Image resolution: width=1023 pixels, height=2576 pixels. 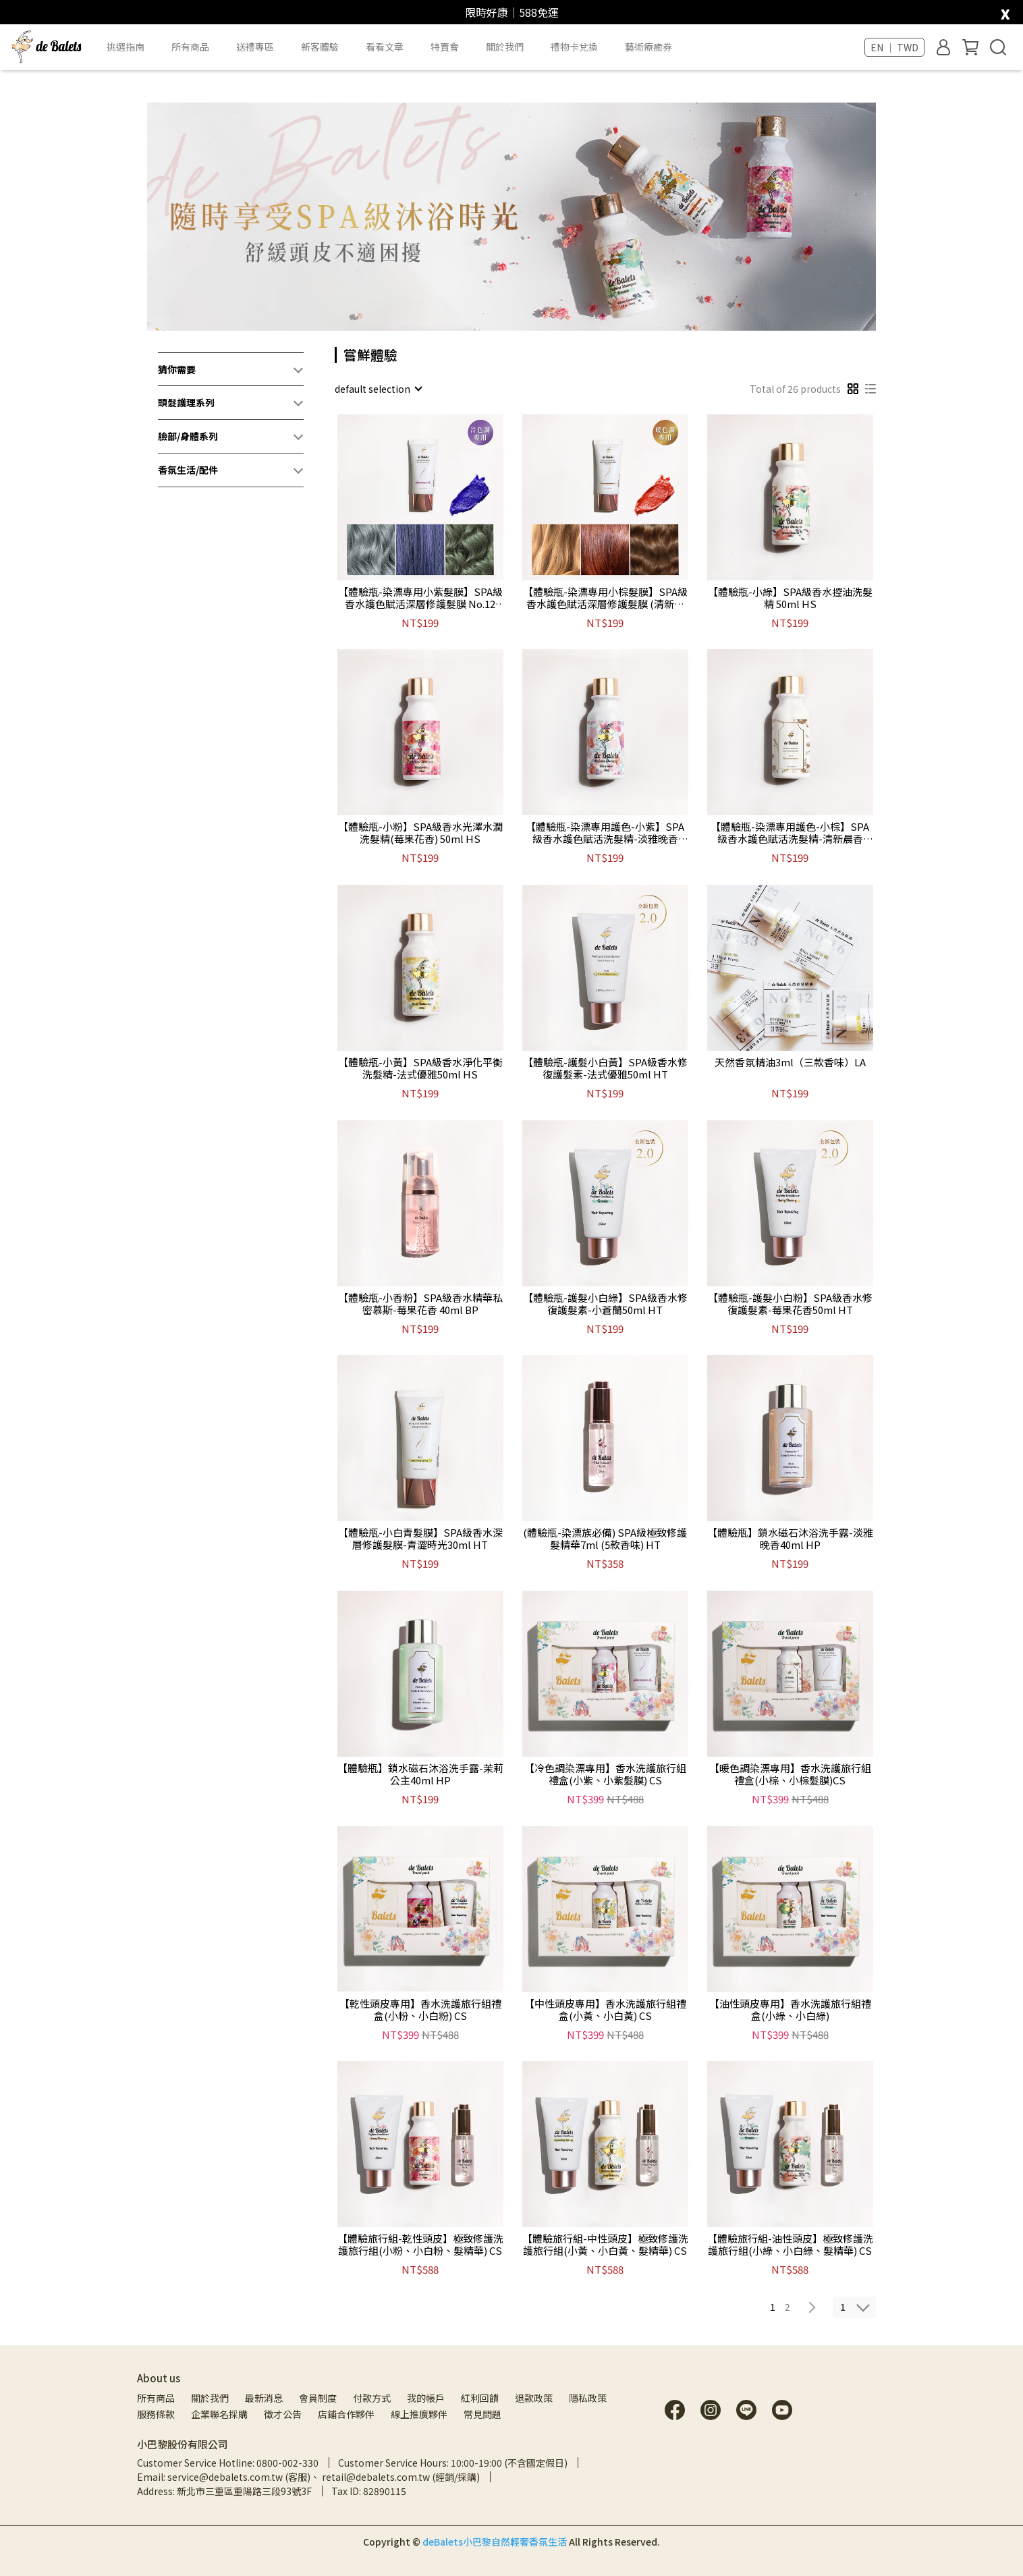 I want to click on 紅利回饋, so click(x=480, y=2398).